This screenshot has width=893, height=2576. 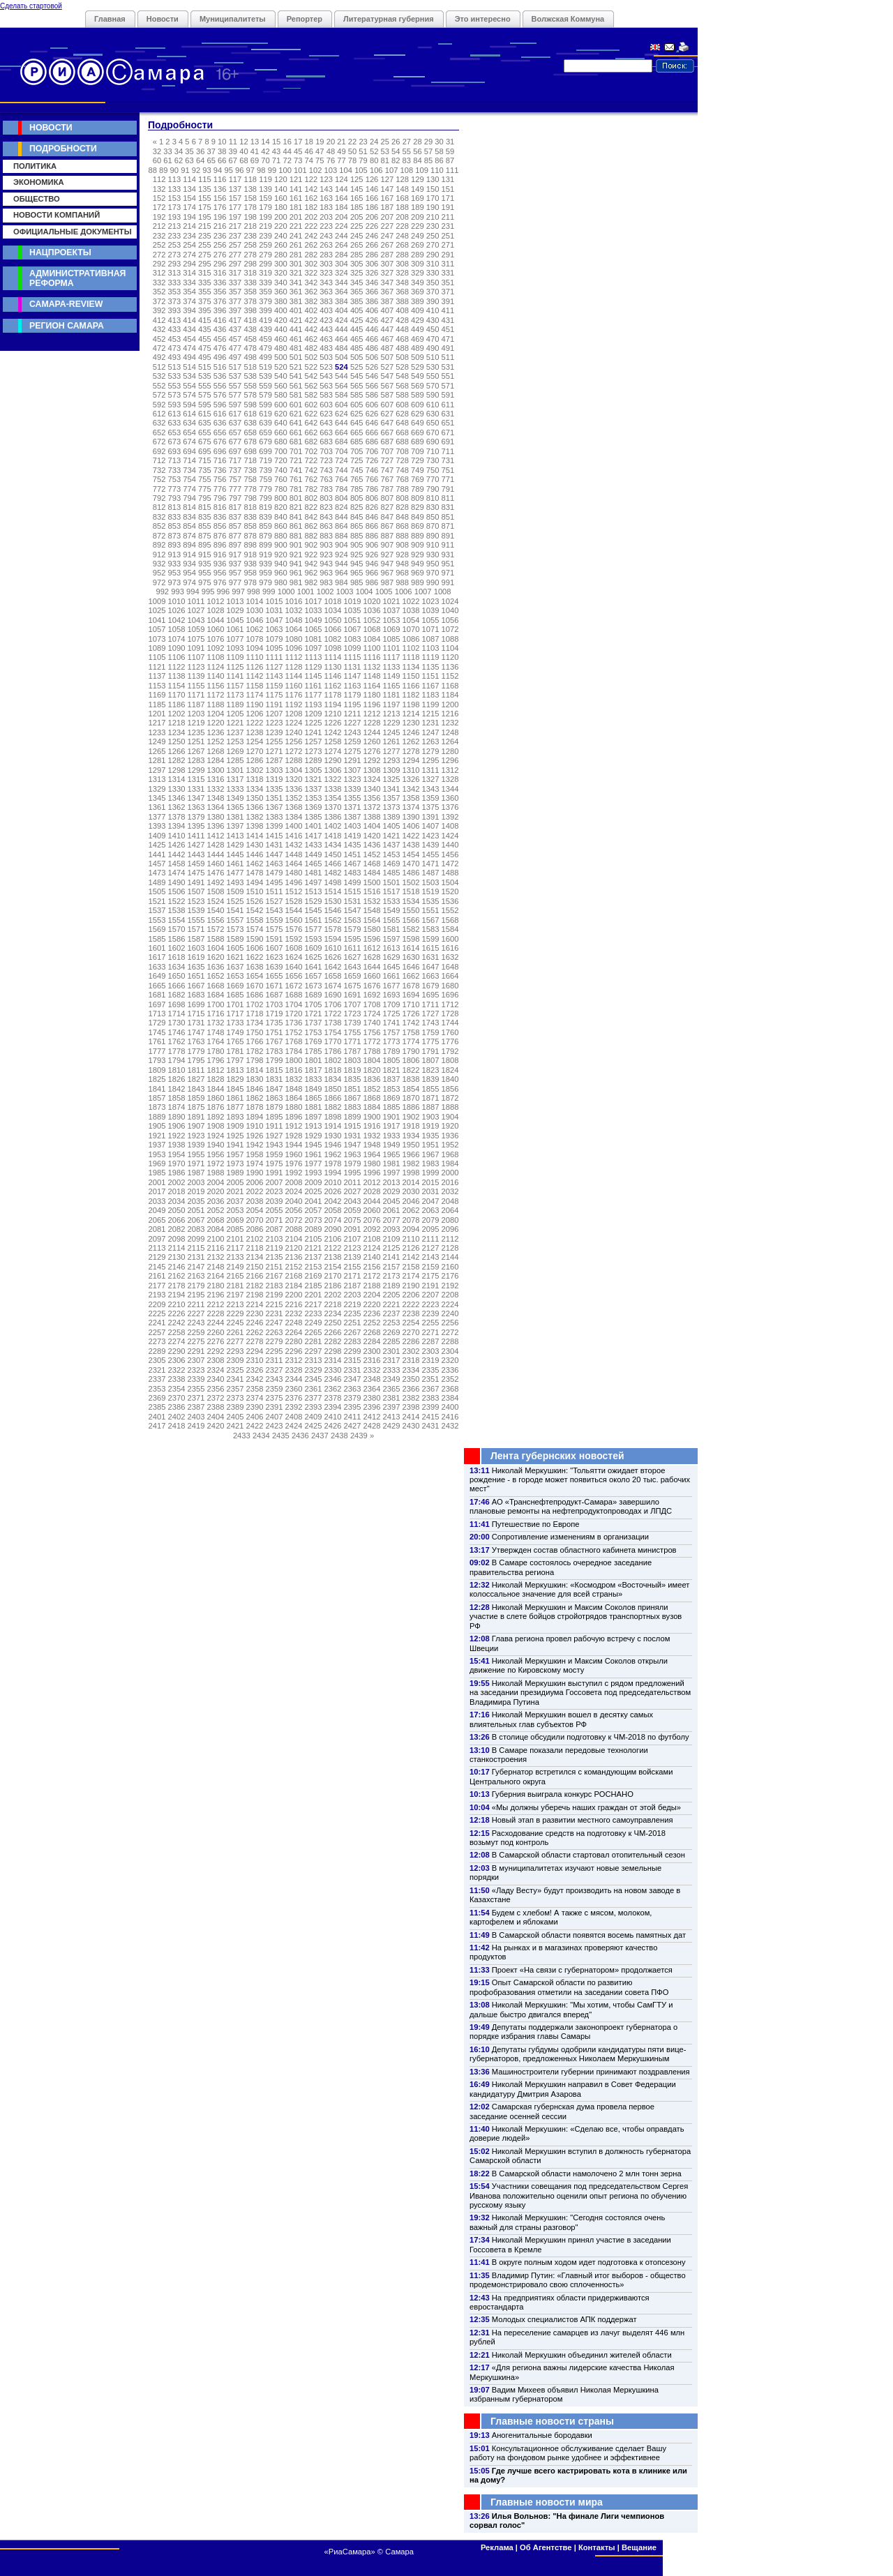 What do you see at coordinates (356, 329) in the screenshot?
I see `445` at bounding box center [356, 329].